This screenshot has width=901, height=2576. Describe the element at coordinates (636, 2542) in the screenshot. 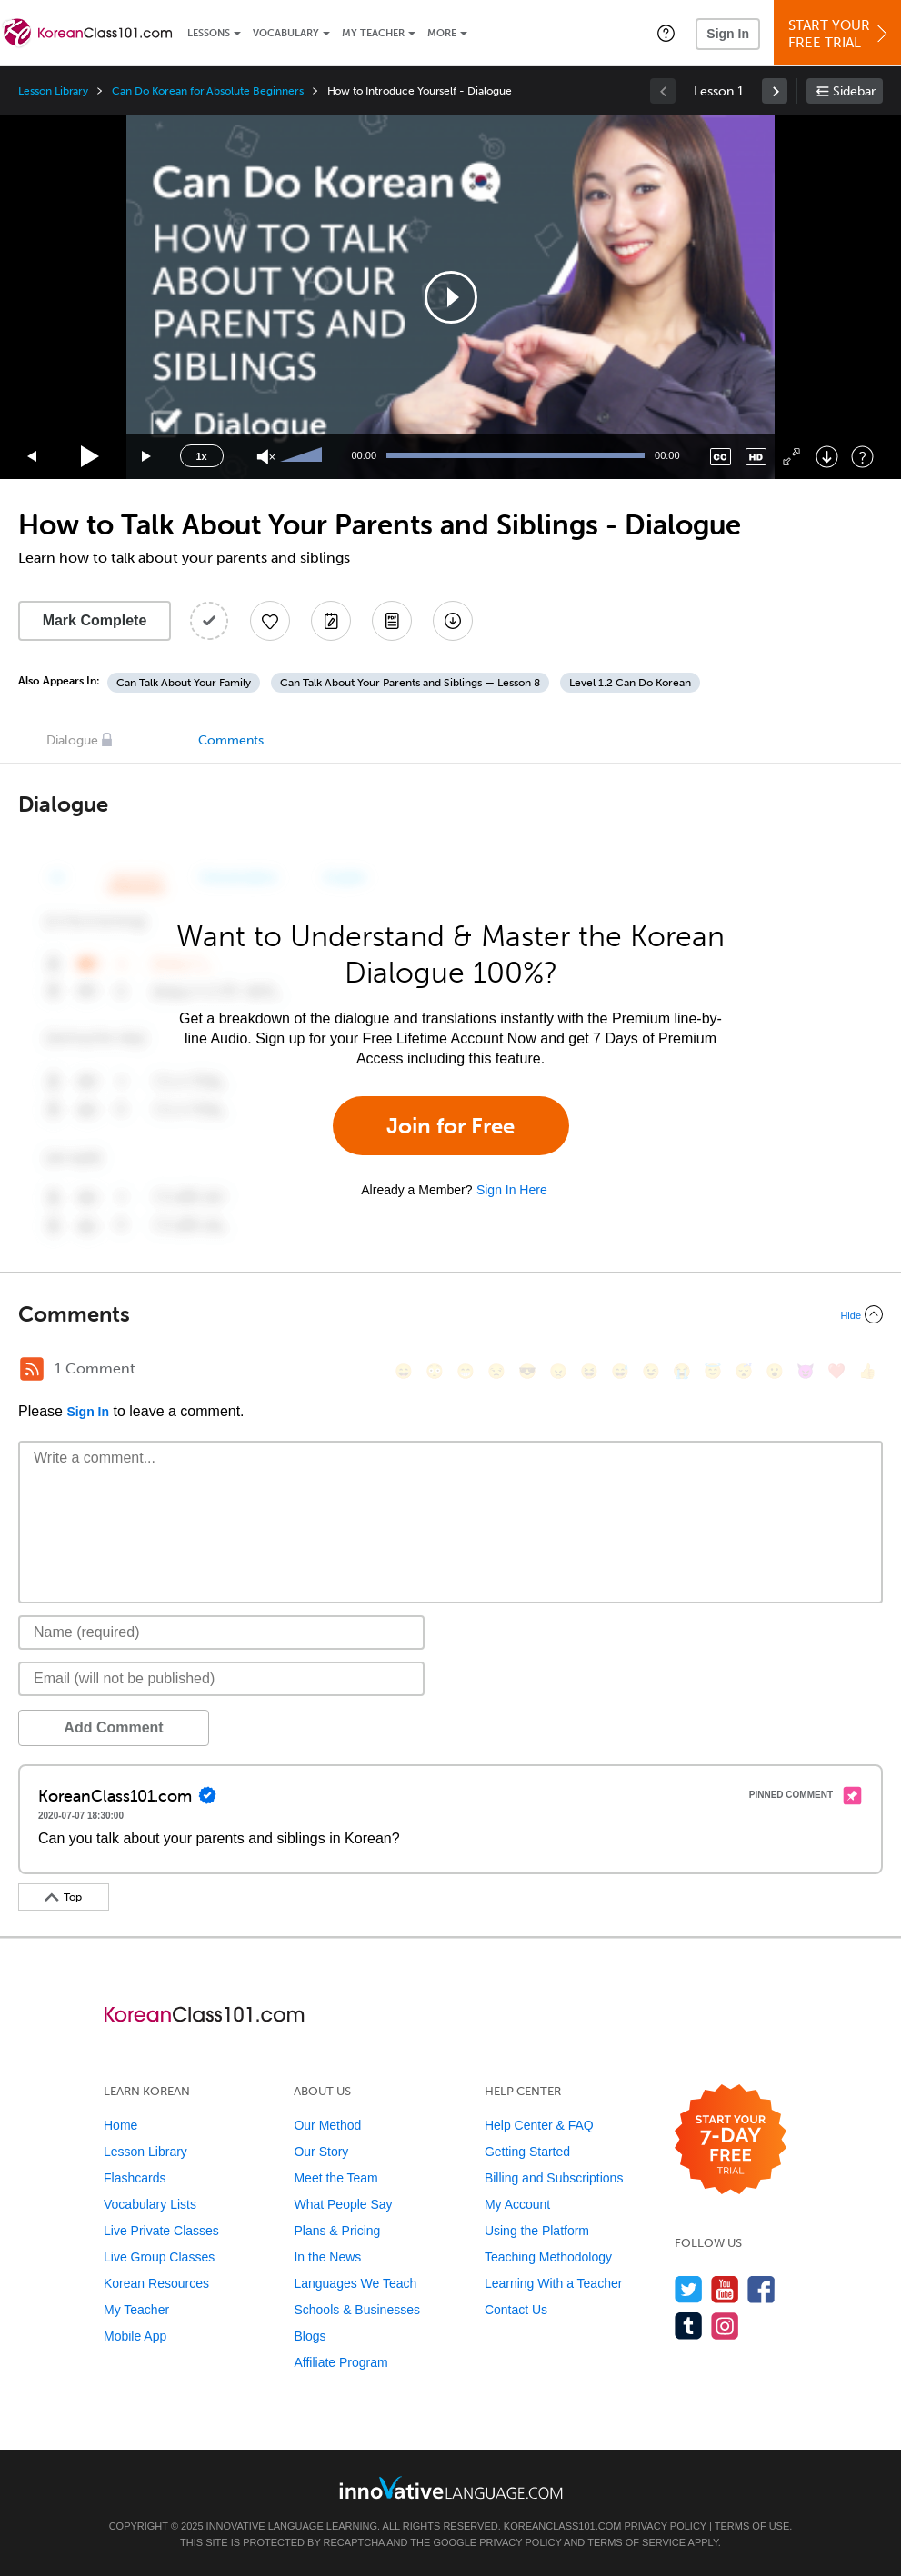

I see `Terms of Service` at that location.